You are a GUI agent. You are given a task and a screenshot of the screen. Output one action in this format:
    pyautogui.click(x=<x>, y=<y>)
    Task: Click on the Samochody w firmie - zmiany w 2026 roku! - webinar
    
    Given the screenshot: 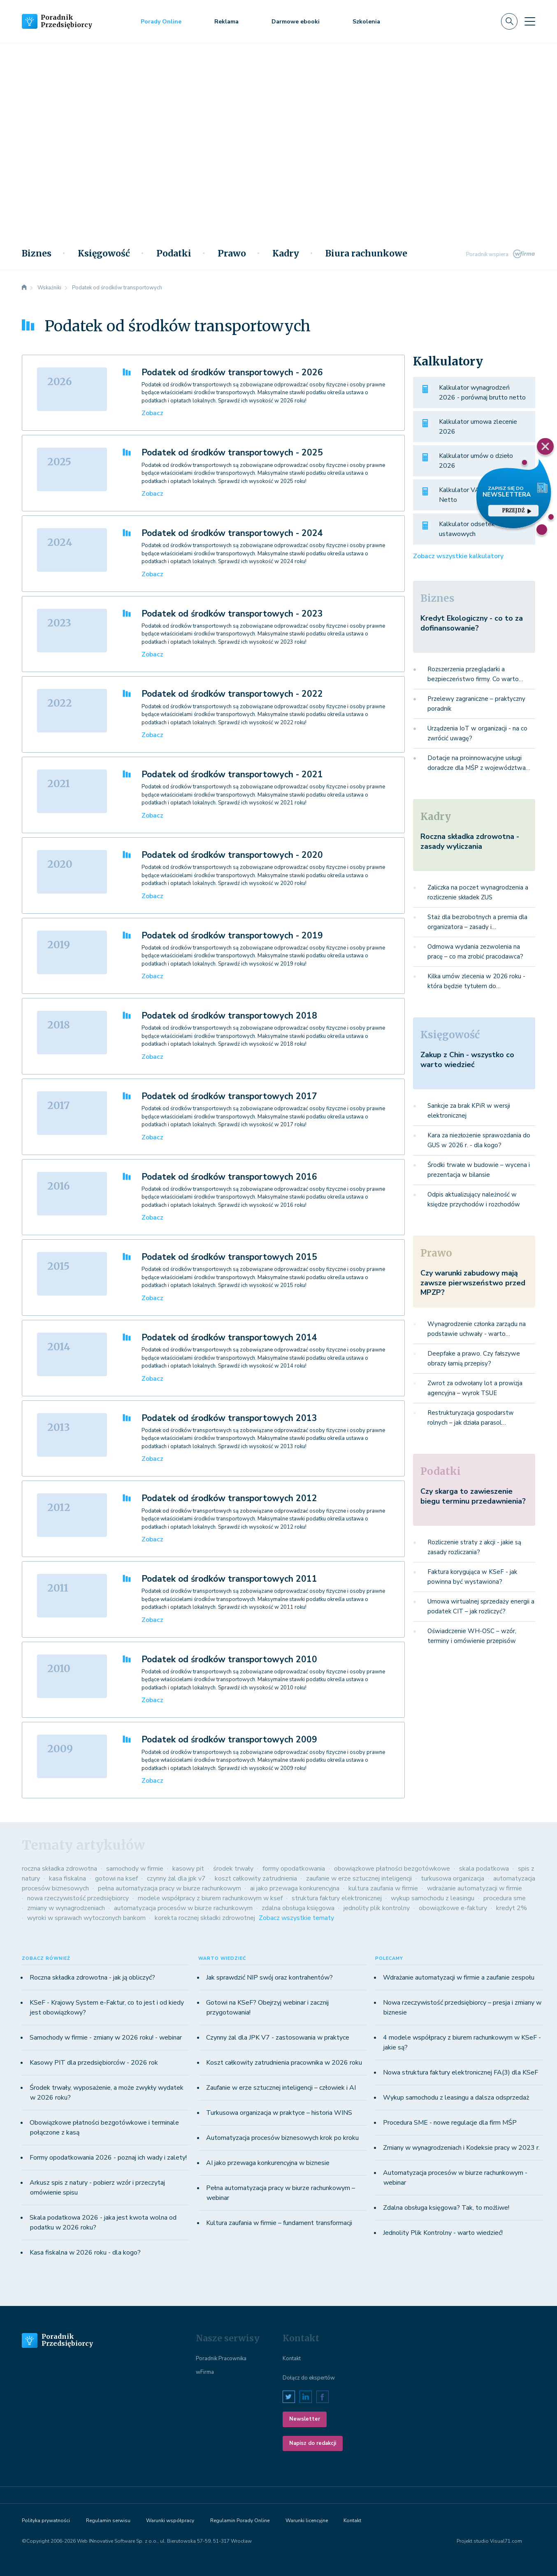 What is the action you would take?
    pyautogui.click(x=106, y=2037)
    